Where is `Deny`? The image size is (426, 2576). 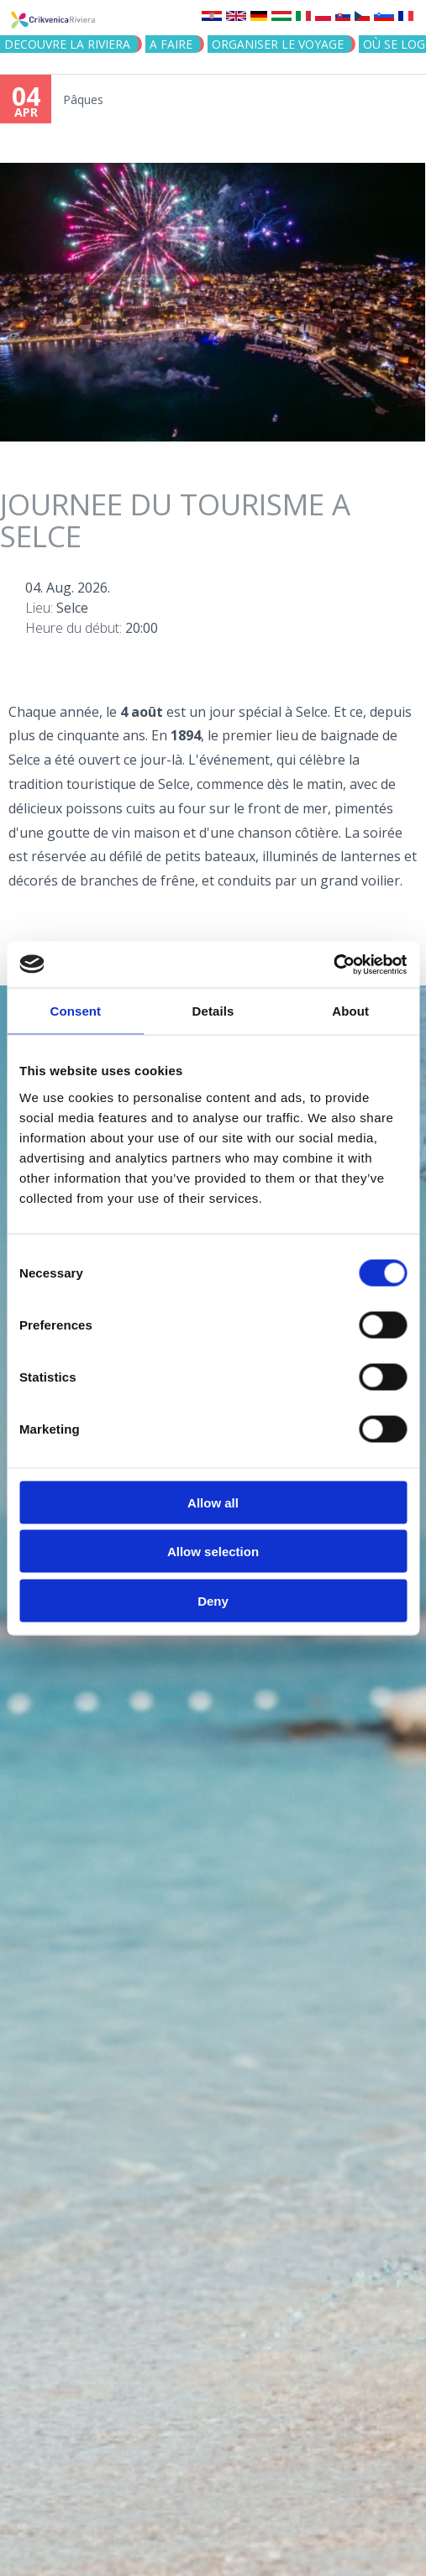
Deny is located at coordinates (213, 1600).